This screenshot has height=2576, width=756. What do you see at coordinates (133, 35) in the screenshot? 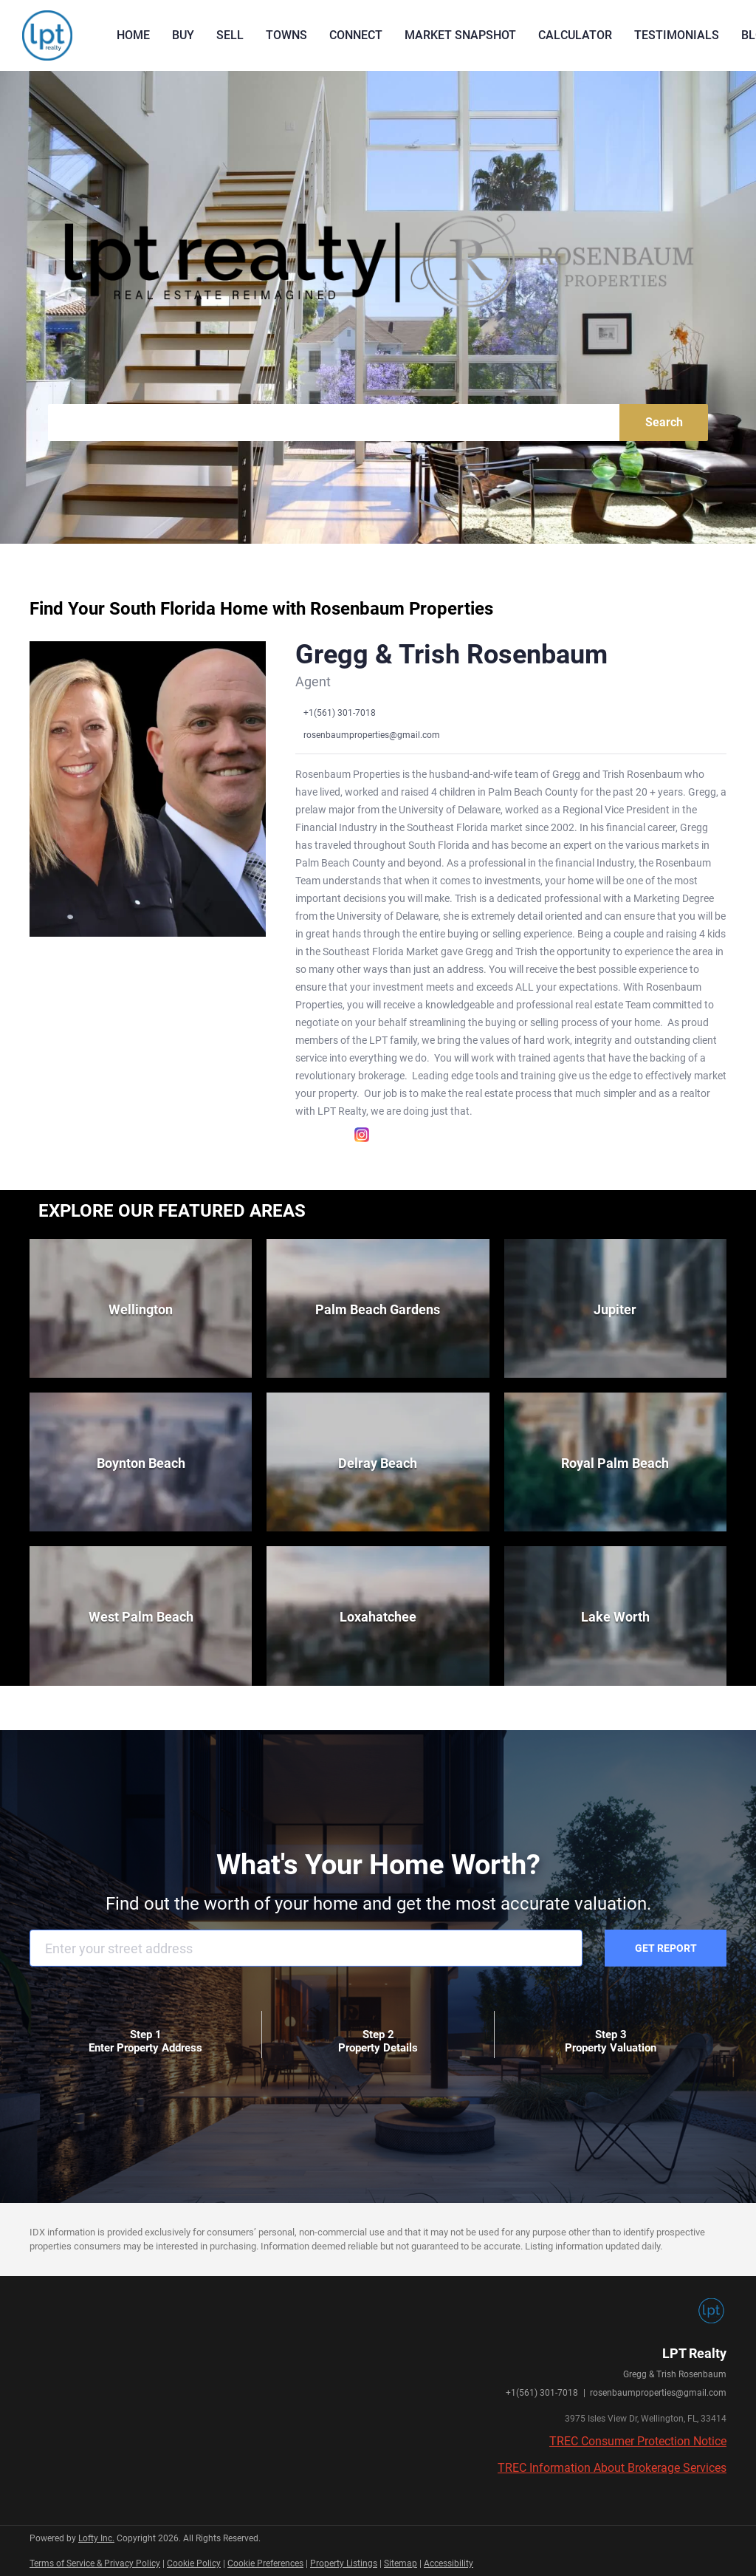
I see `Home` at bounding box center [133, 35].